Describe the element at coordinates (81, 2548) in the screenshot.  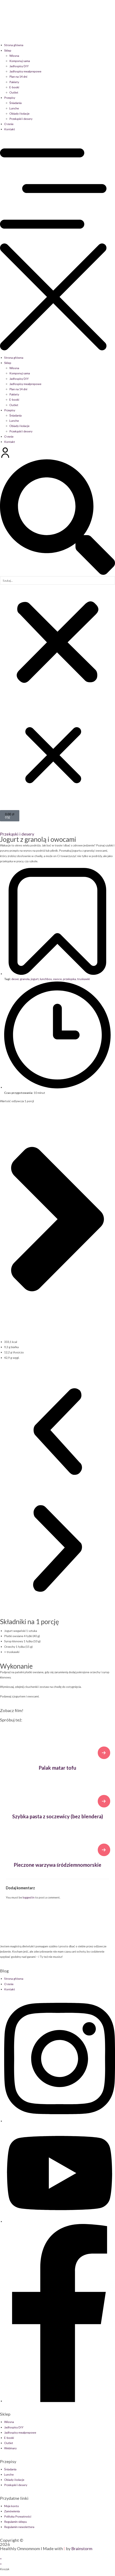
I see `Brainstorm` at that location.